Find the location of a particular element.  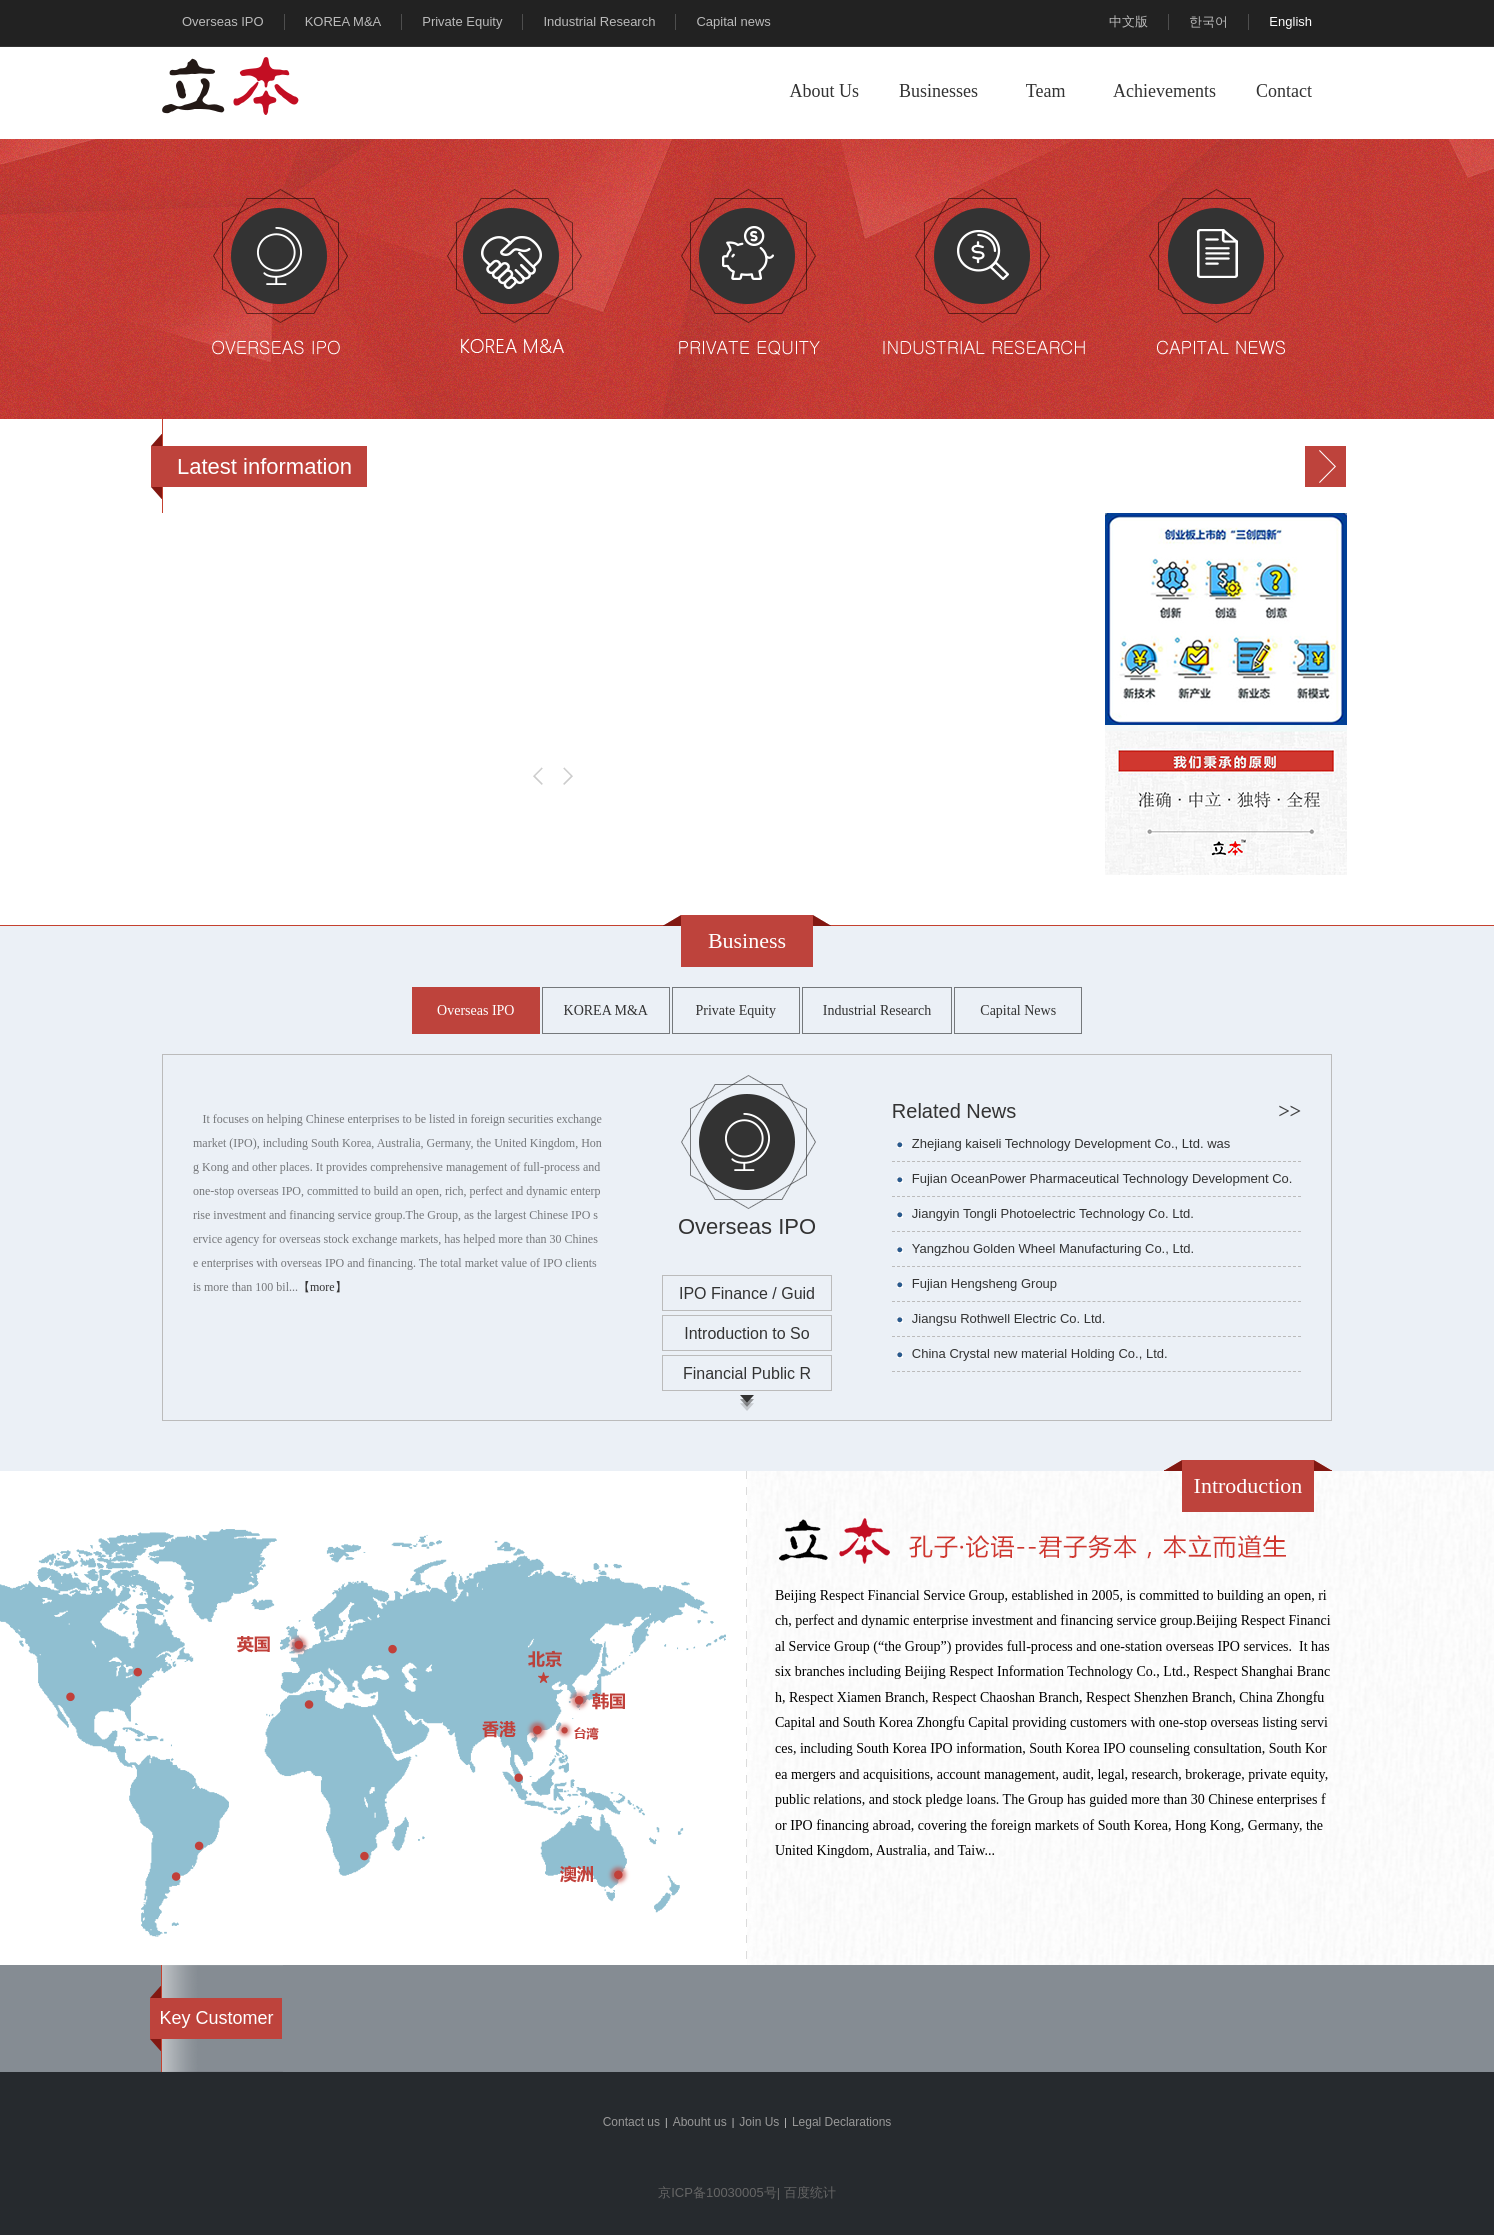

Abouht us is located at coordinates (700, 2122).